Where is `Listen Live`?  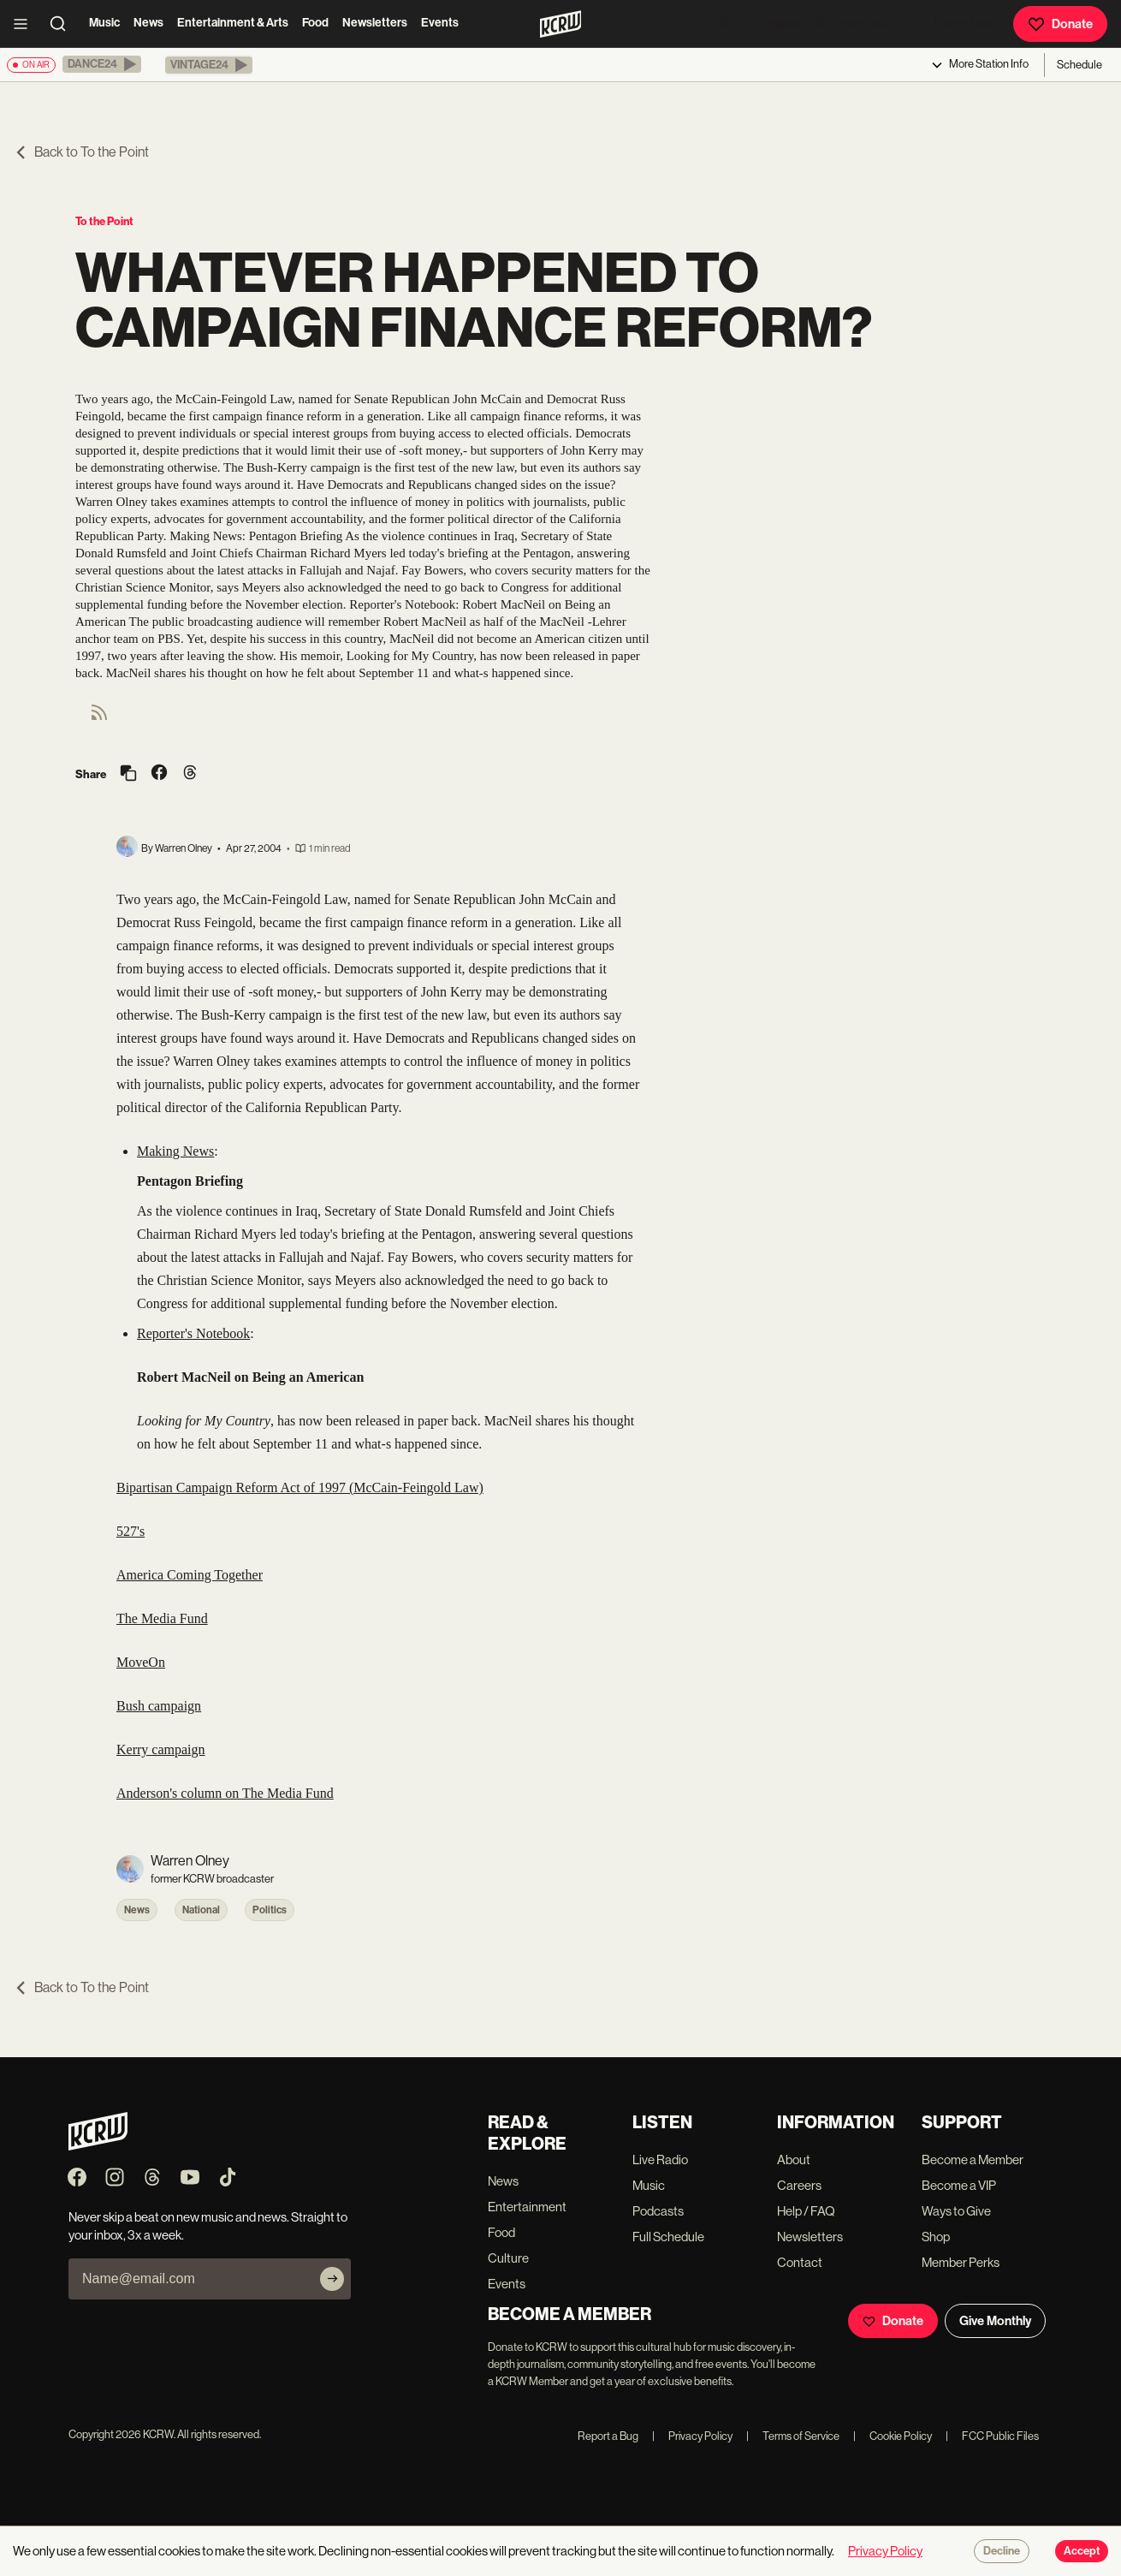 Listen Live is located at coordinates (951, 24).